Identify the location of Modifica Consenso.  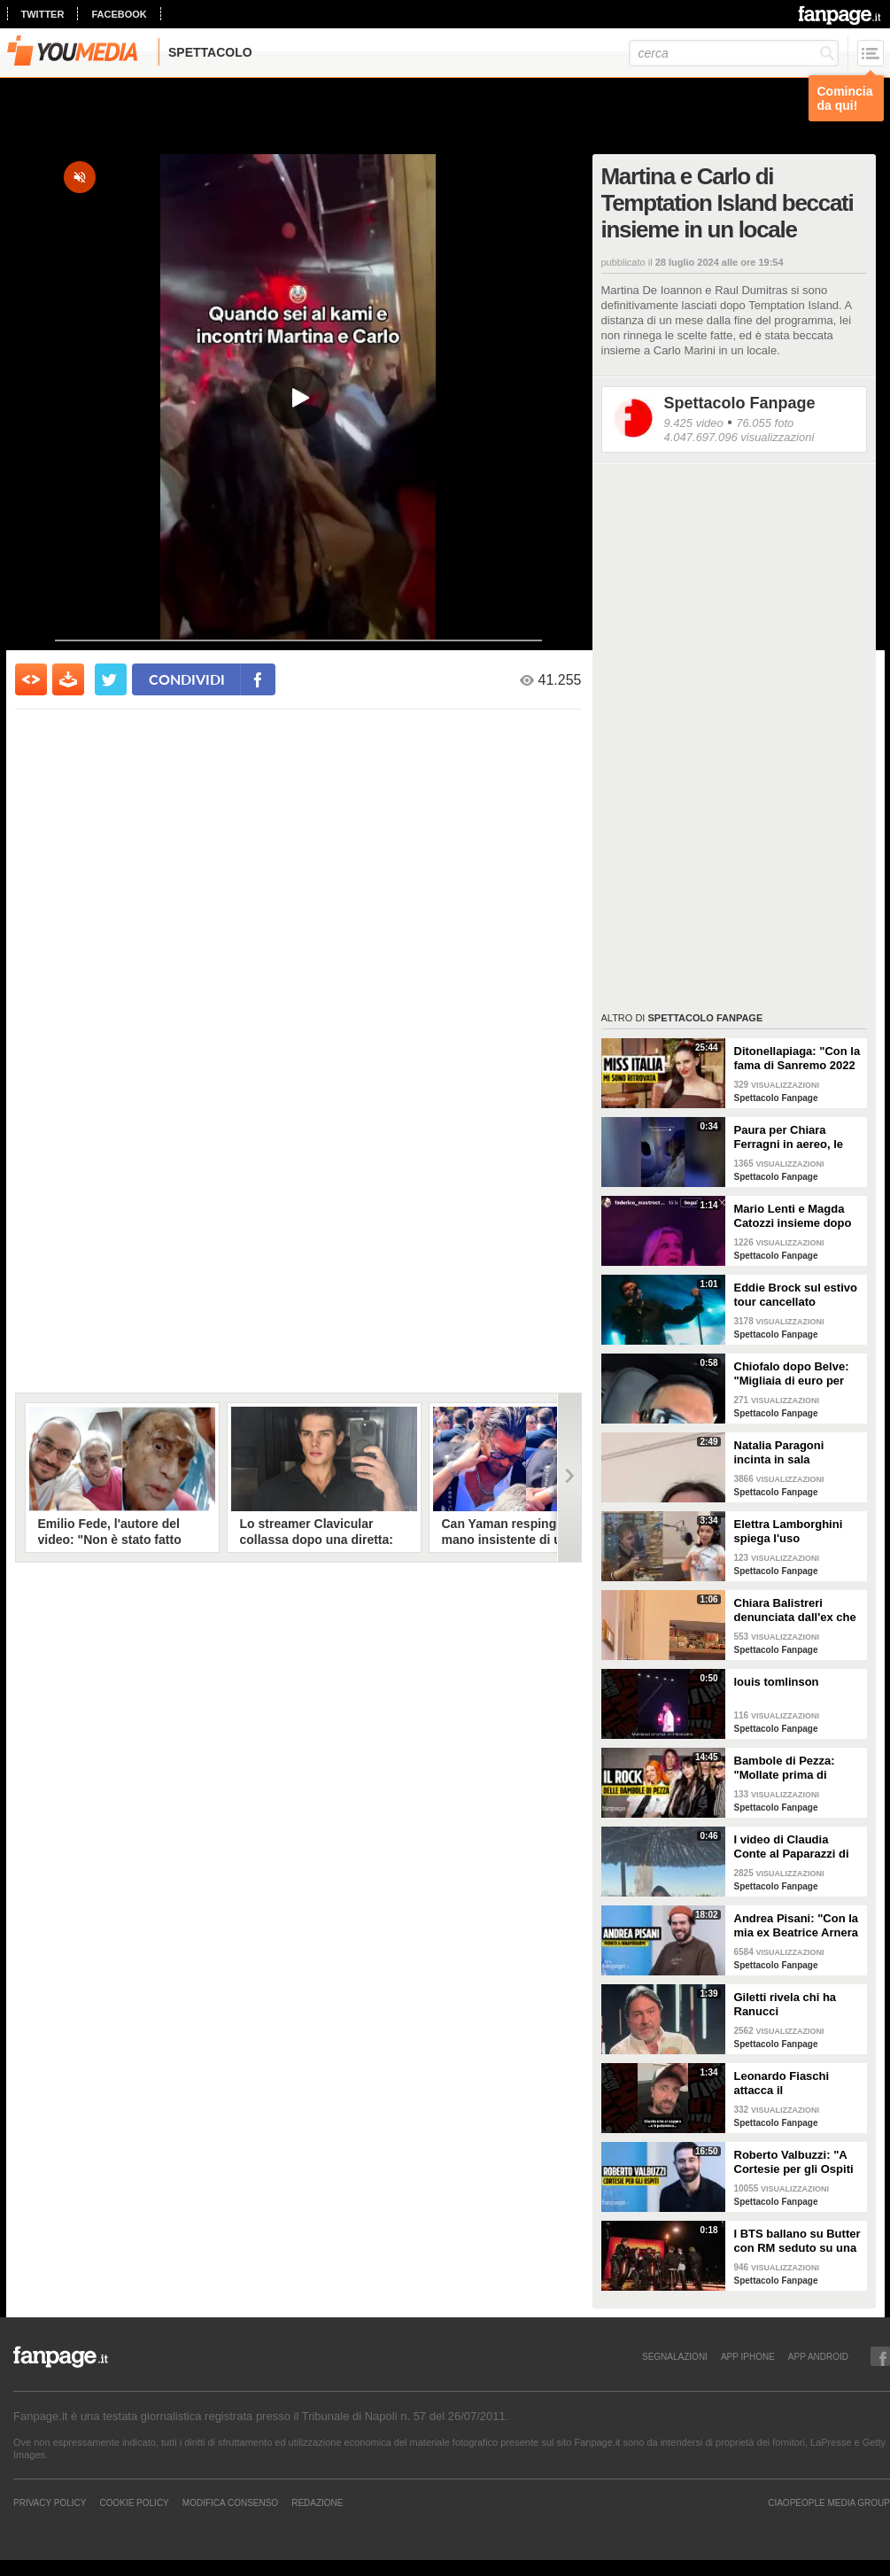
(230, 2502).